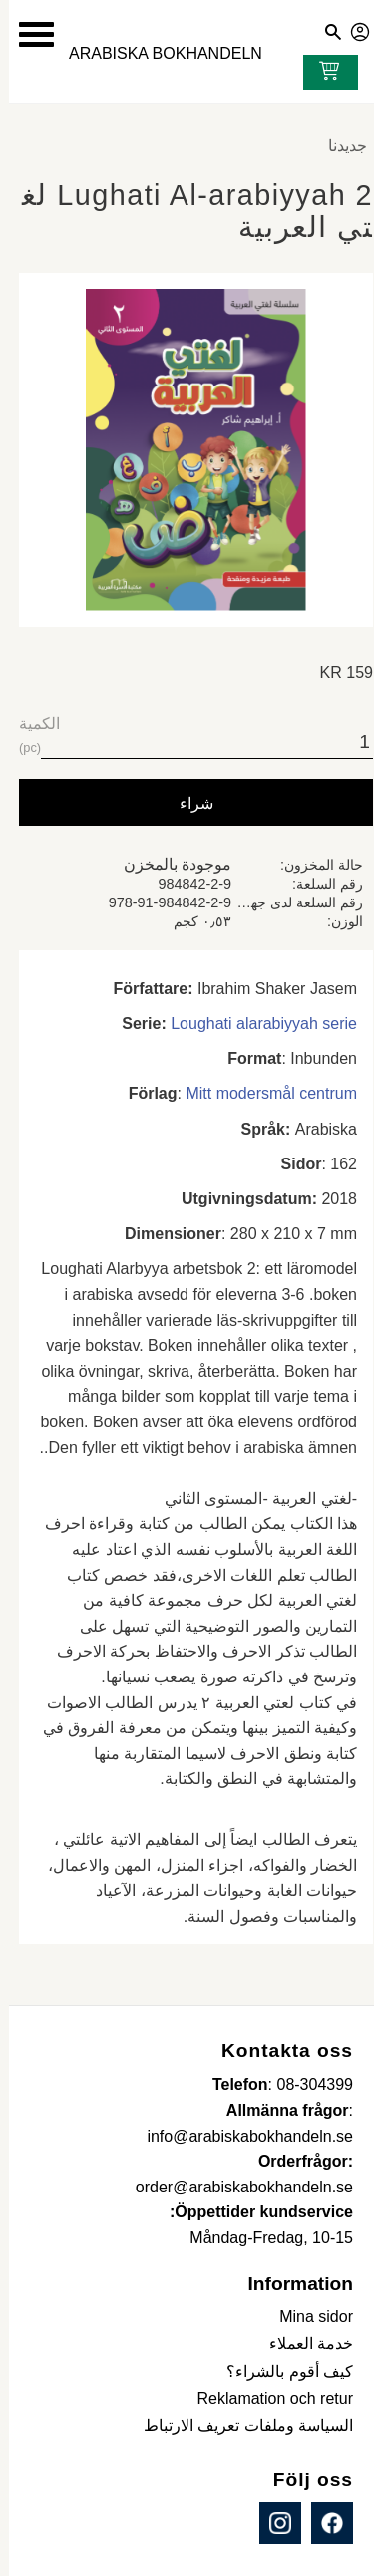 The width and height of the screenshot is (374, 2576). What do you see at coordinates (352, 29) in the screenshot?
I see `صفحاتي` at bounding box center [352, 29].